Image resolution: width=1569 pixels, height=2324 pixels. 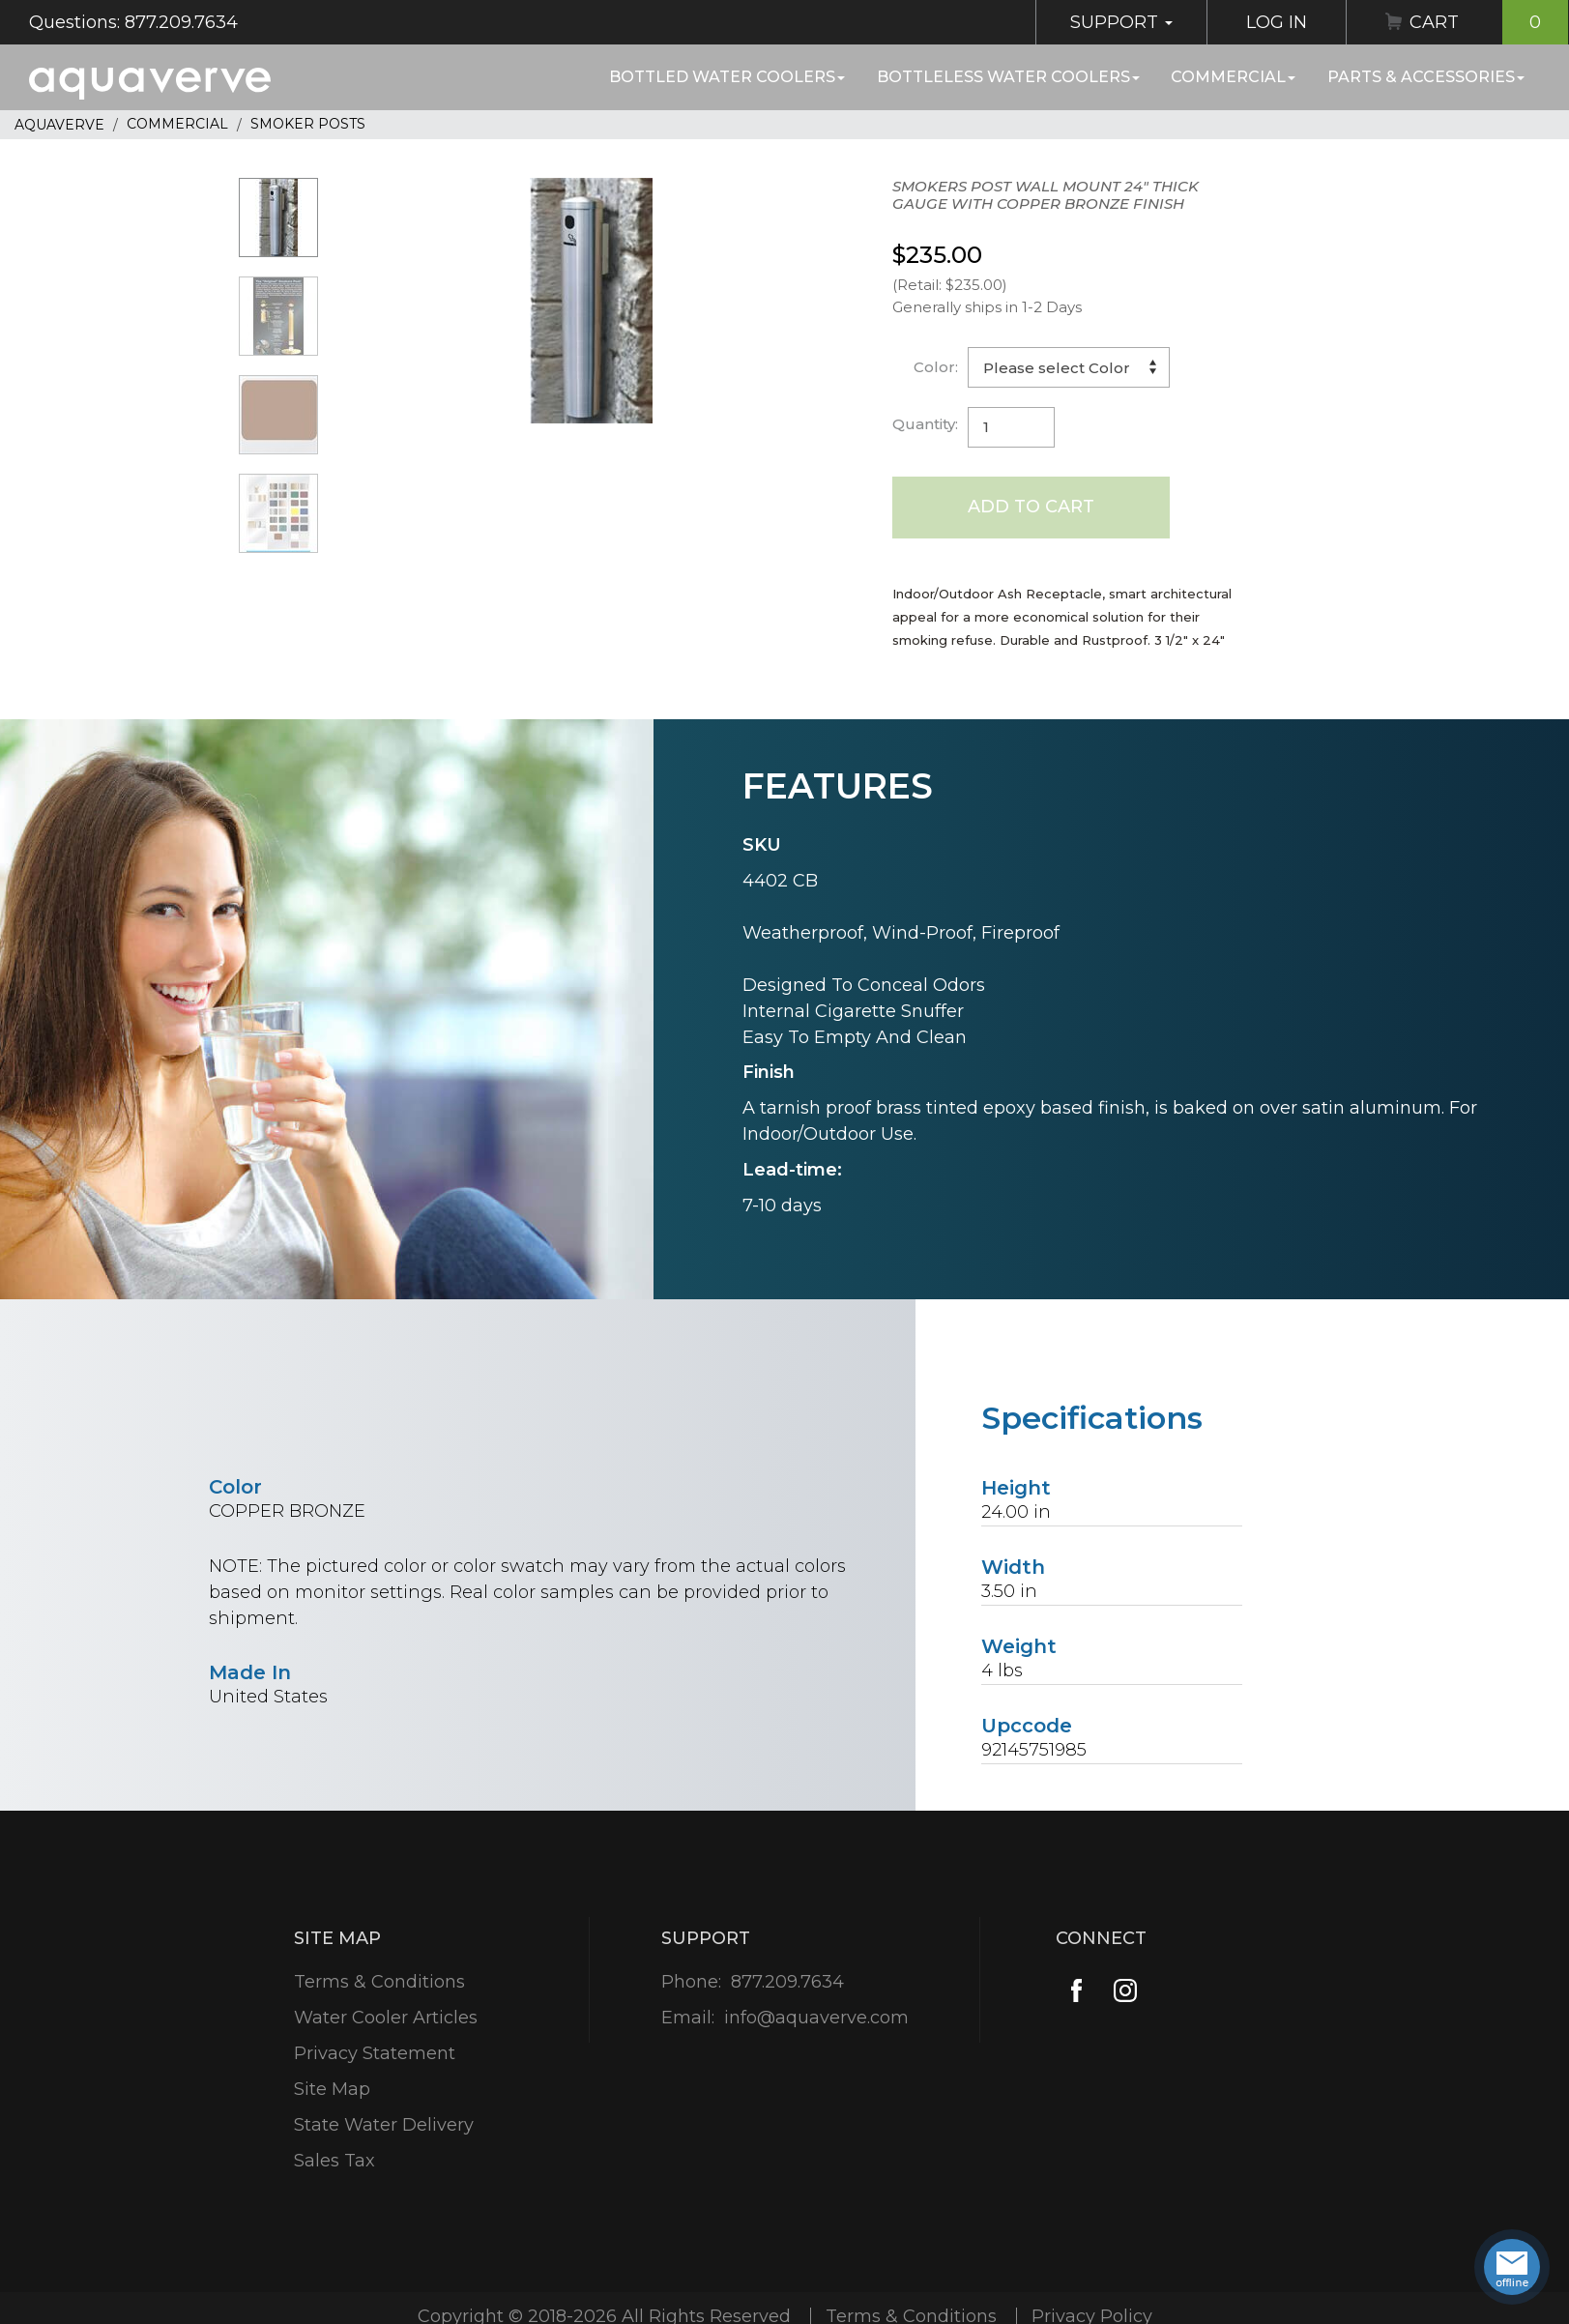 I want to click on Color:, so click(x=936, y=367).